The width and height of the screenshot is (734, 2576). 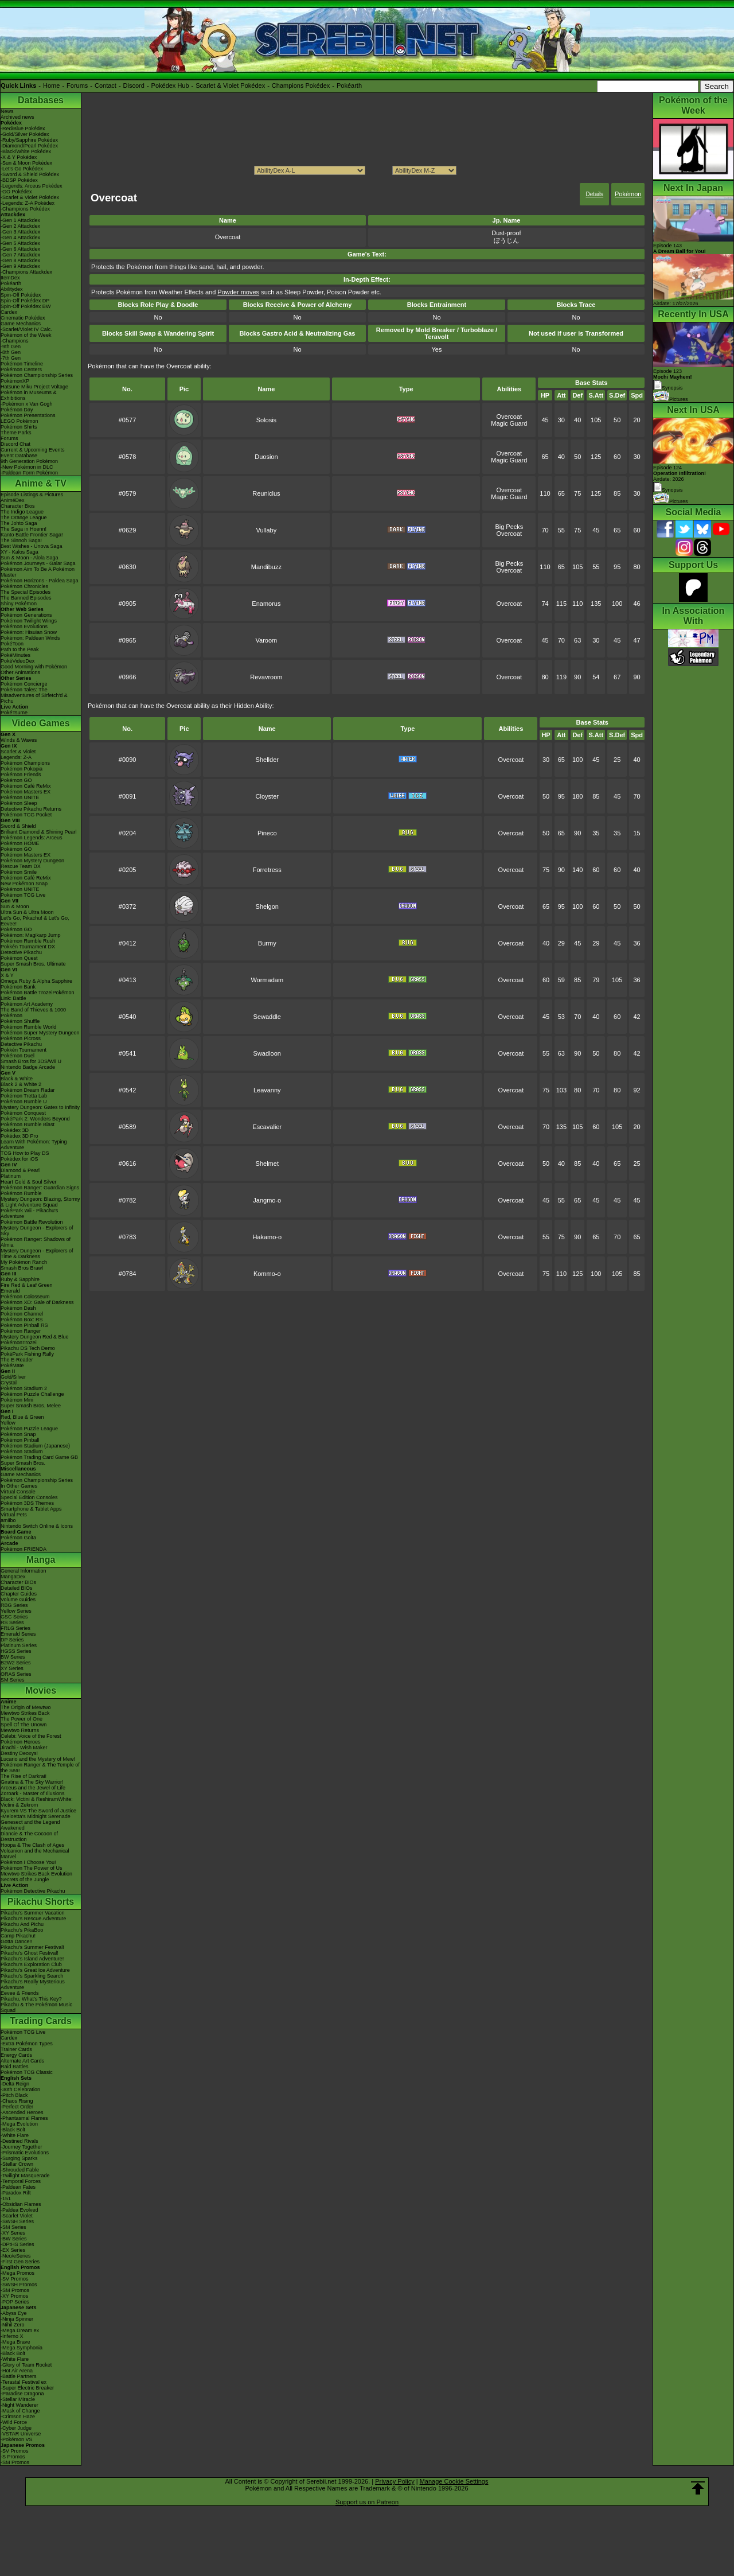 What do you see at coordinates (33, 964) in the screenshot?
I see `Super Smash Bros. Ultimate` at bounding box center [33, 964].